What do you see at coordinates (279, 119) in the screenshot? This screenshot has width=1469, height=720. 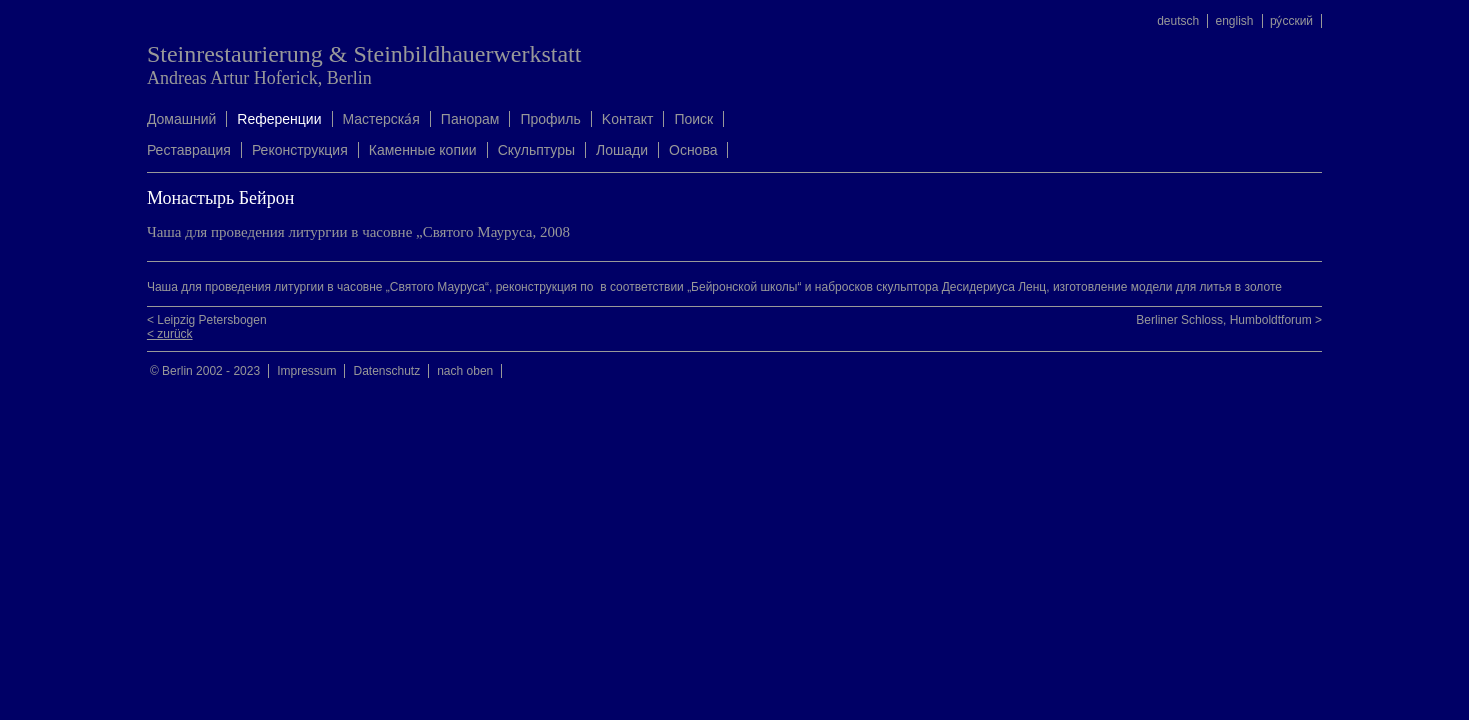 I see `Rеференции` at bounding box center [279, 119].